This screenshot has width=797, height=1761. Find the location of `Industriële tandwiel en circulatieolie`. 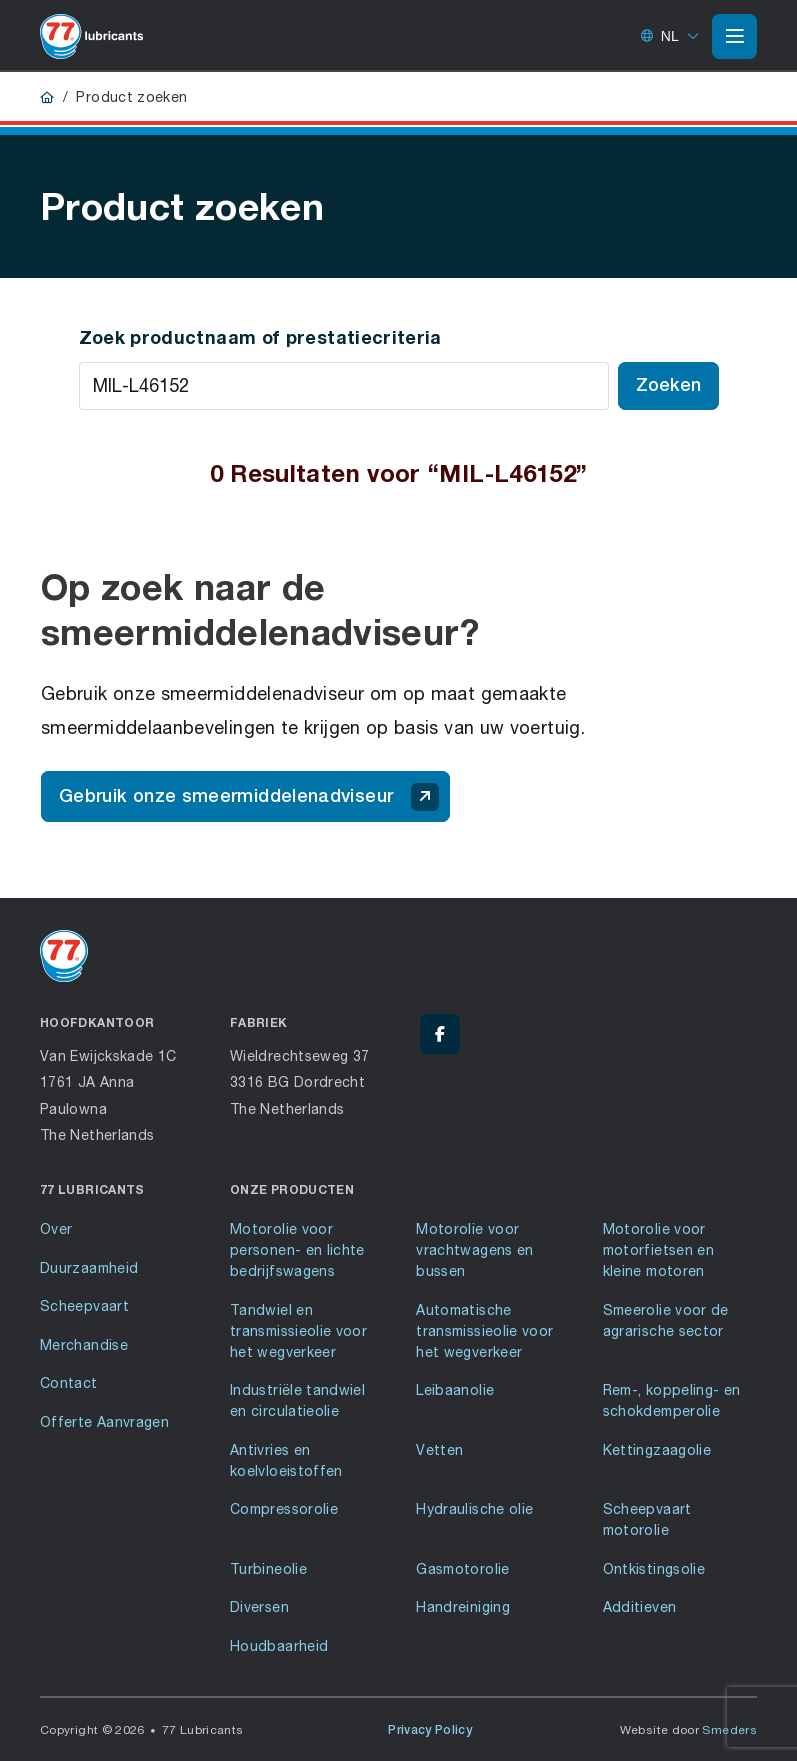

Industriële tandwiel en circulatieolie is located at coordinates (297, 1400).